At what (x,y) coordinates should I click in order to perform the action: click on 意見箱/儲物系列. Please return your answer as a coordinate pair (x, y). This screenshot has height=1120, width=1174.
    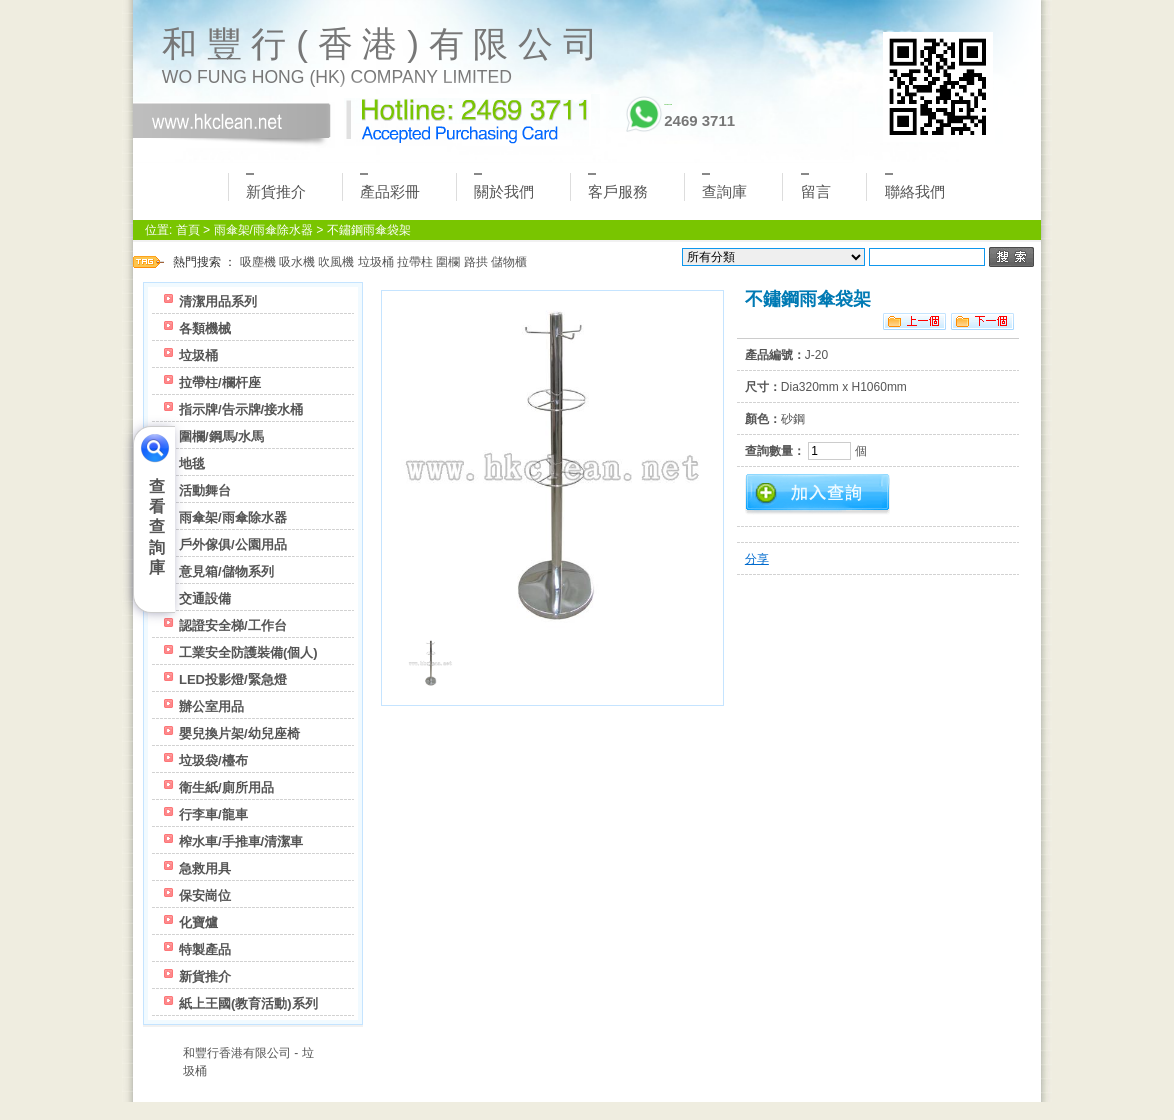
    Looking at the image, I should click on (226, 571).